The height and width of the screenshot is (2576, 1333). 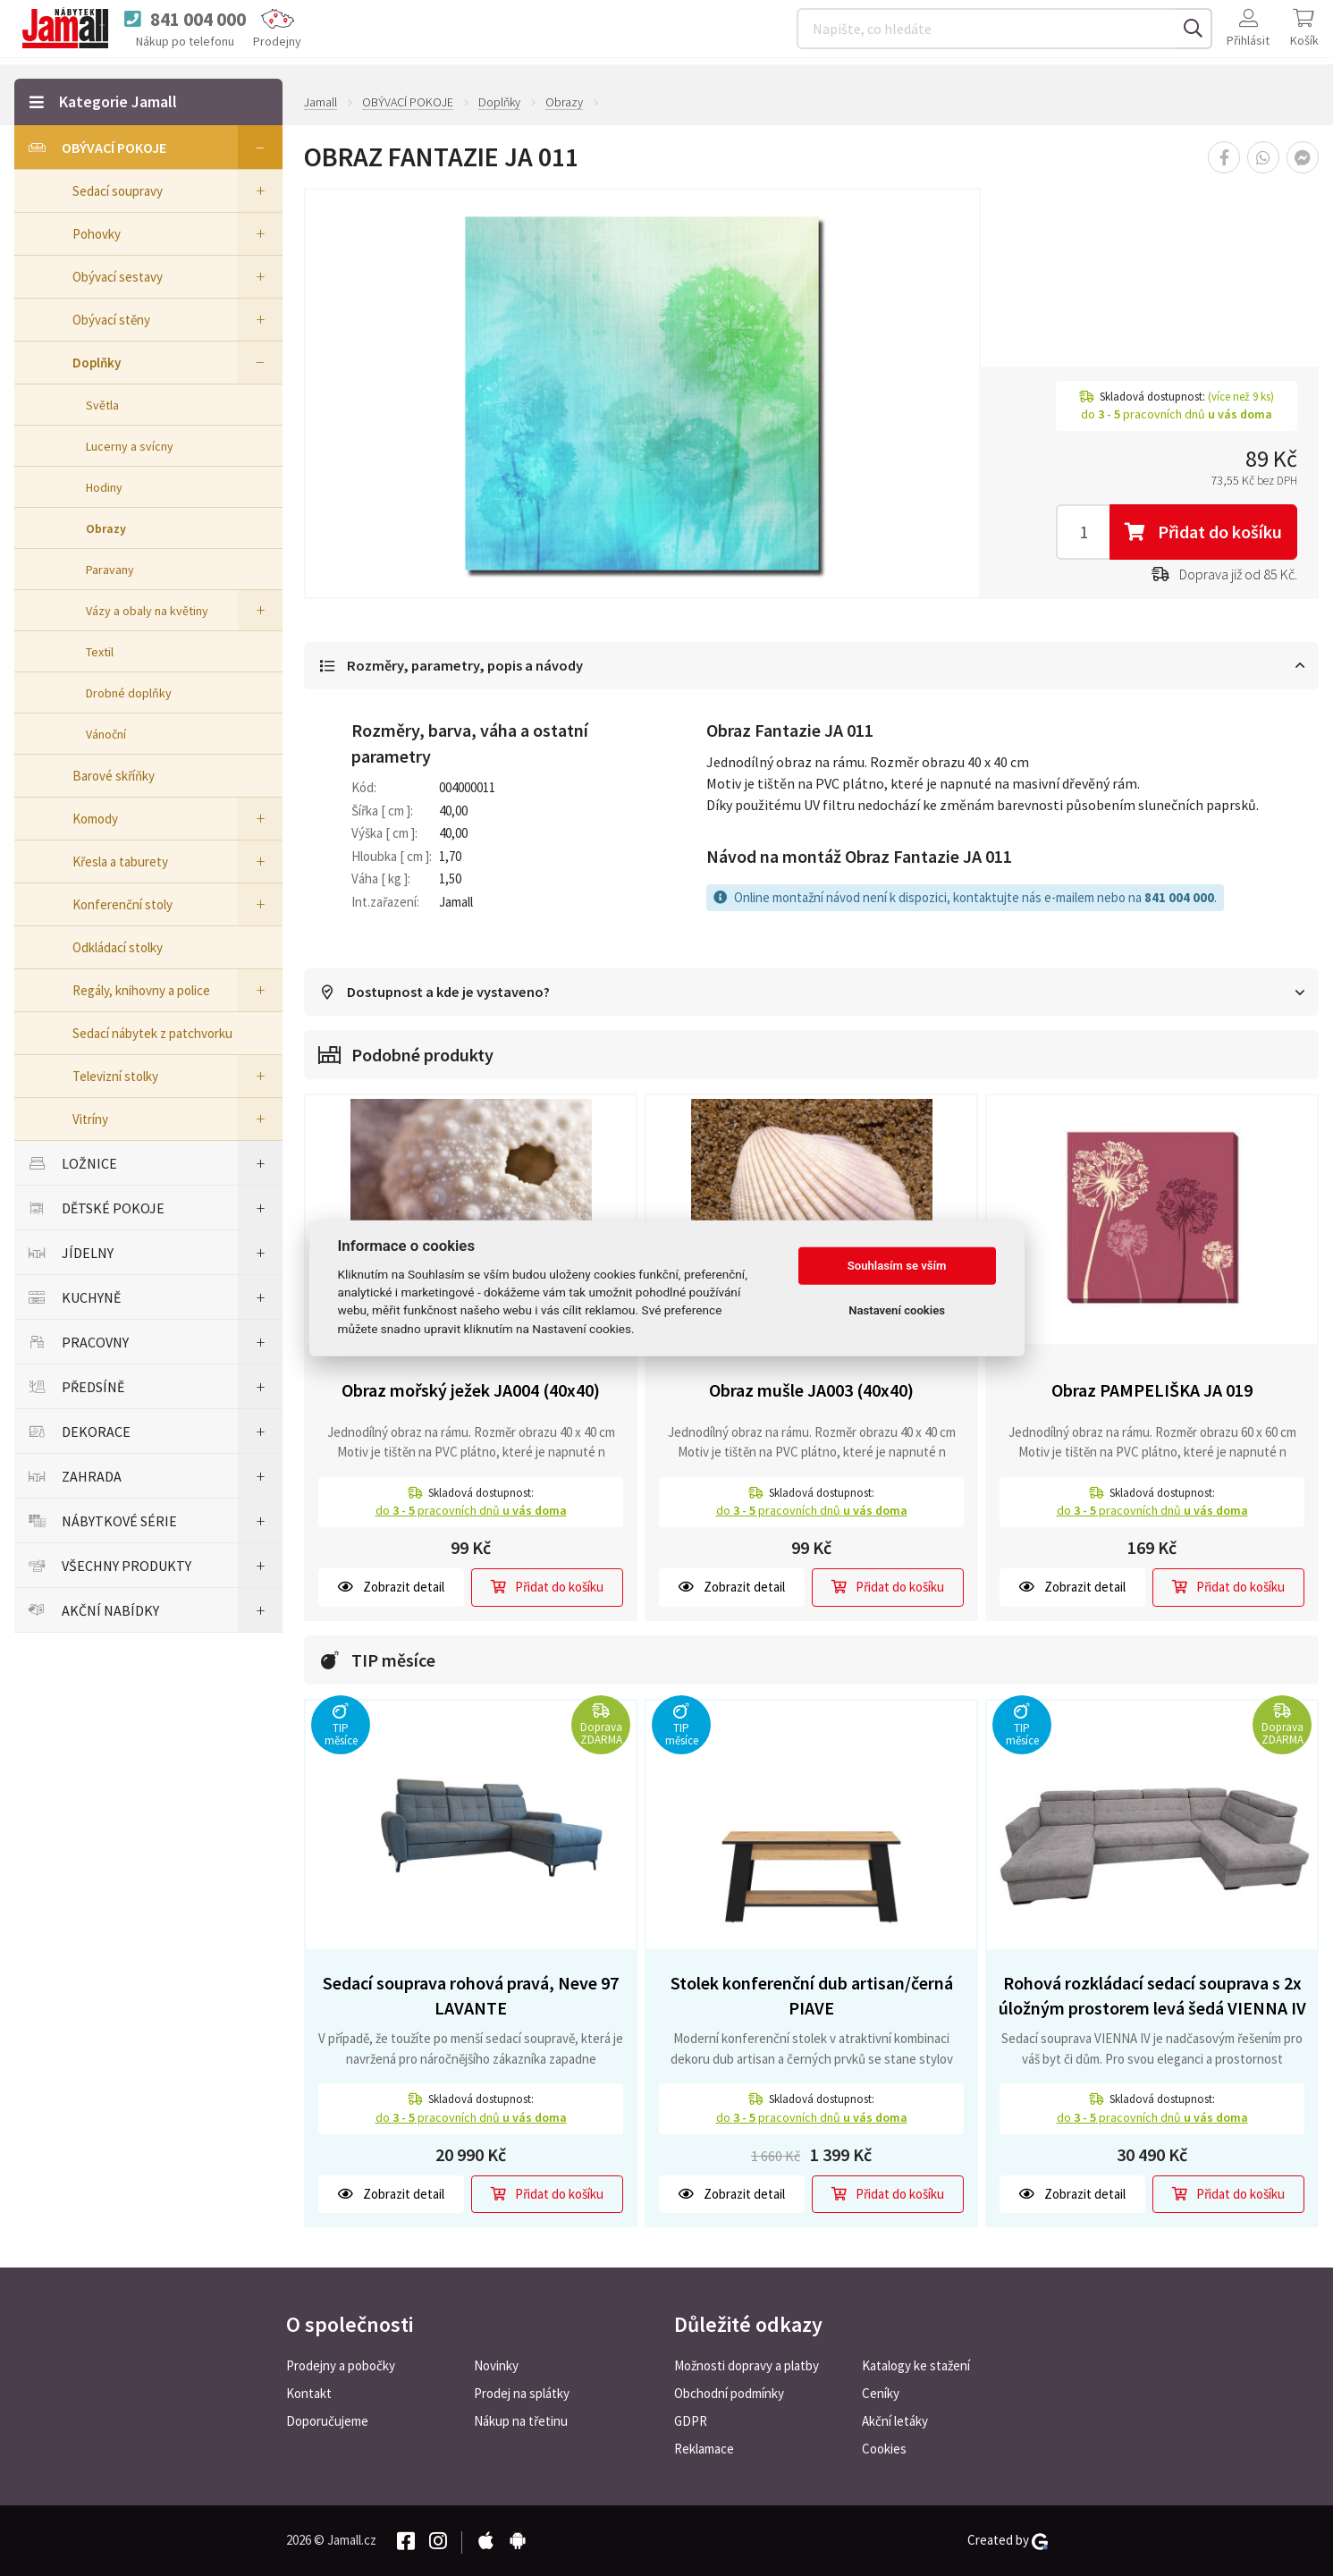 I want to click on do pracovních dnů, so click(x=471, y=1514).